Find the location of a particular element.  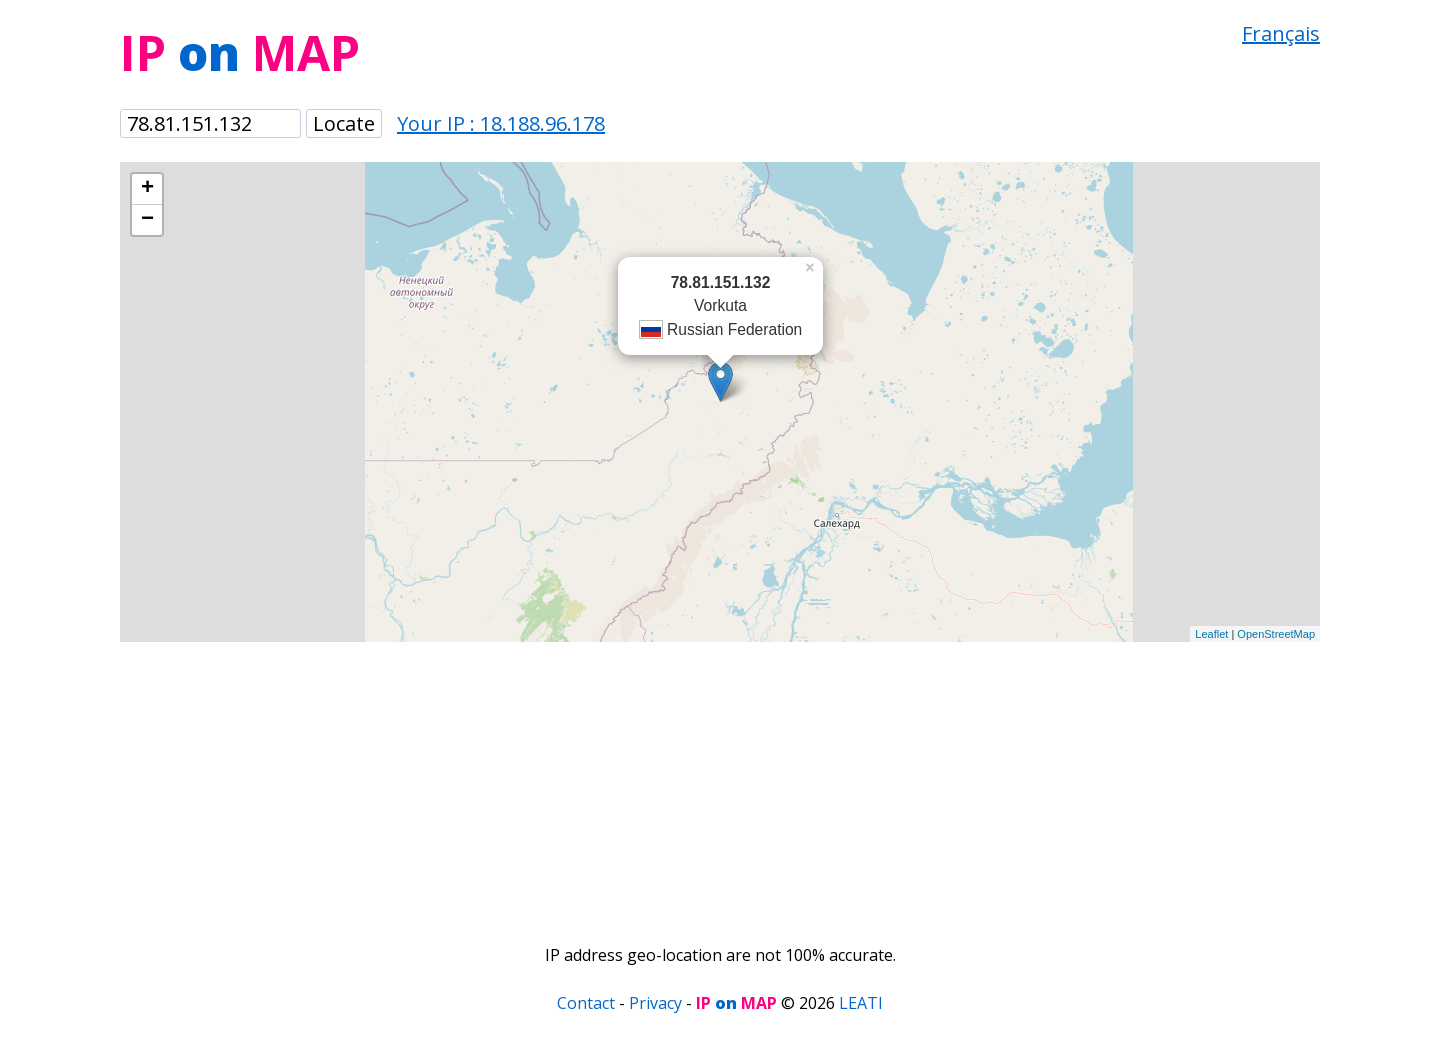

+ [button] is located at coordinates (147, 189).